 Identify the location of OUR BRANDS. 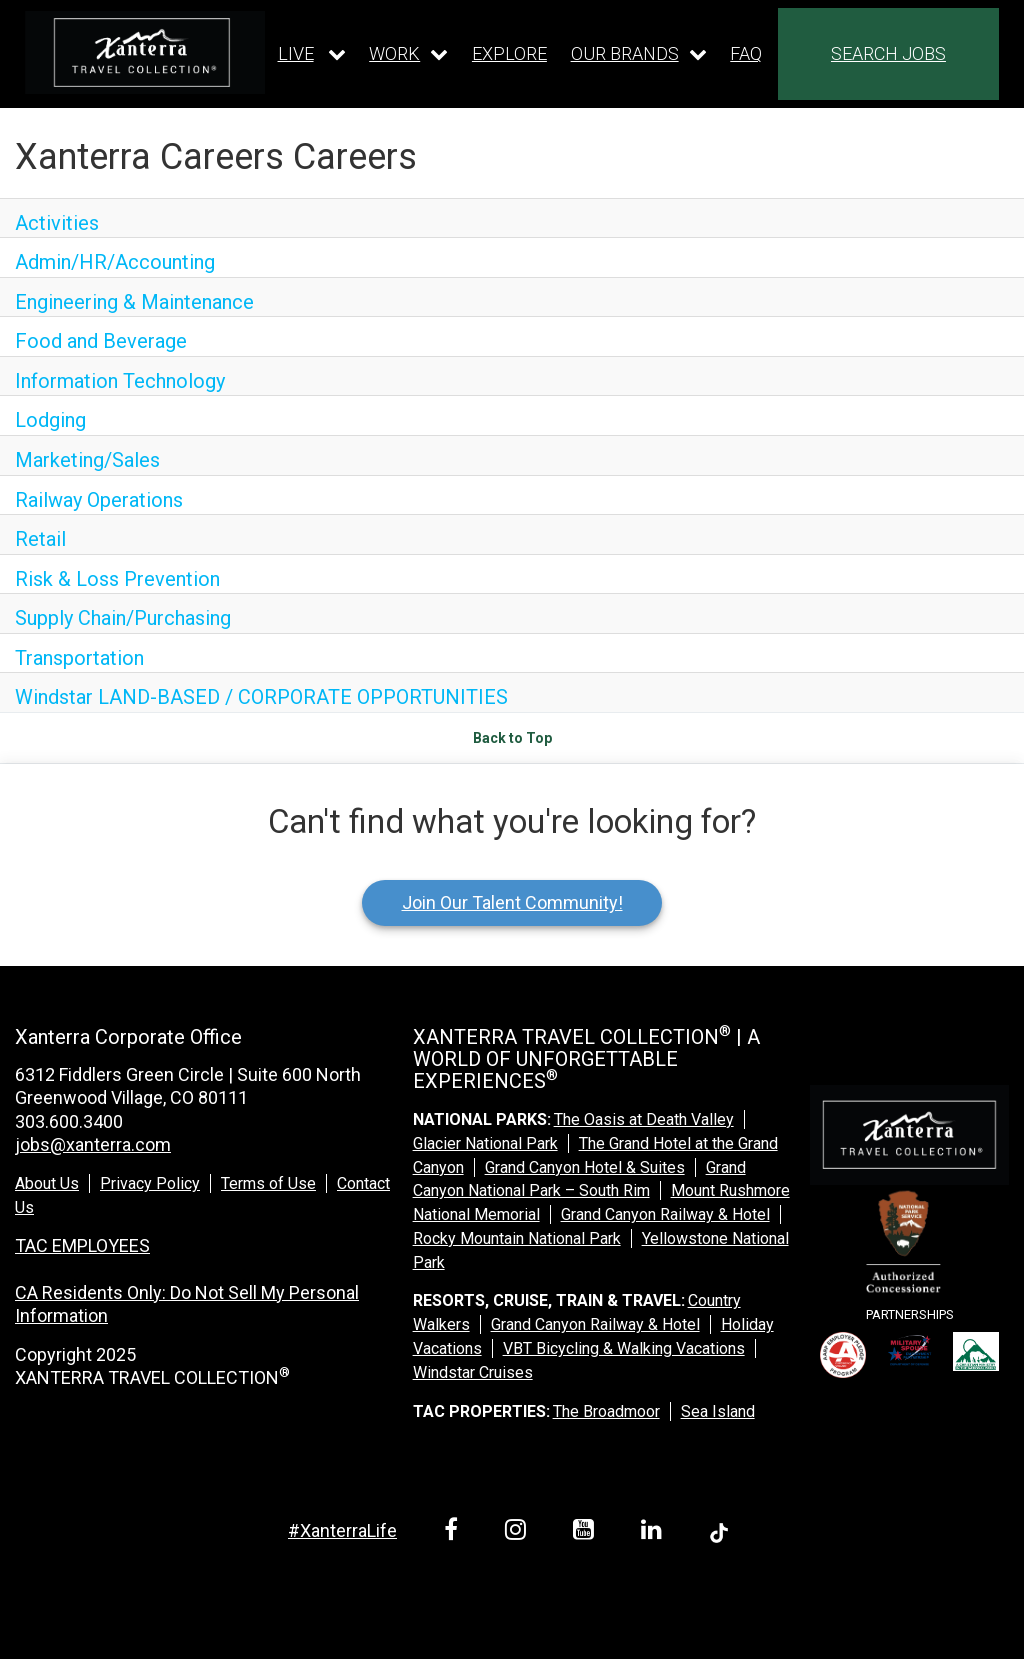
(625, 53).